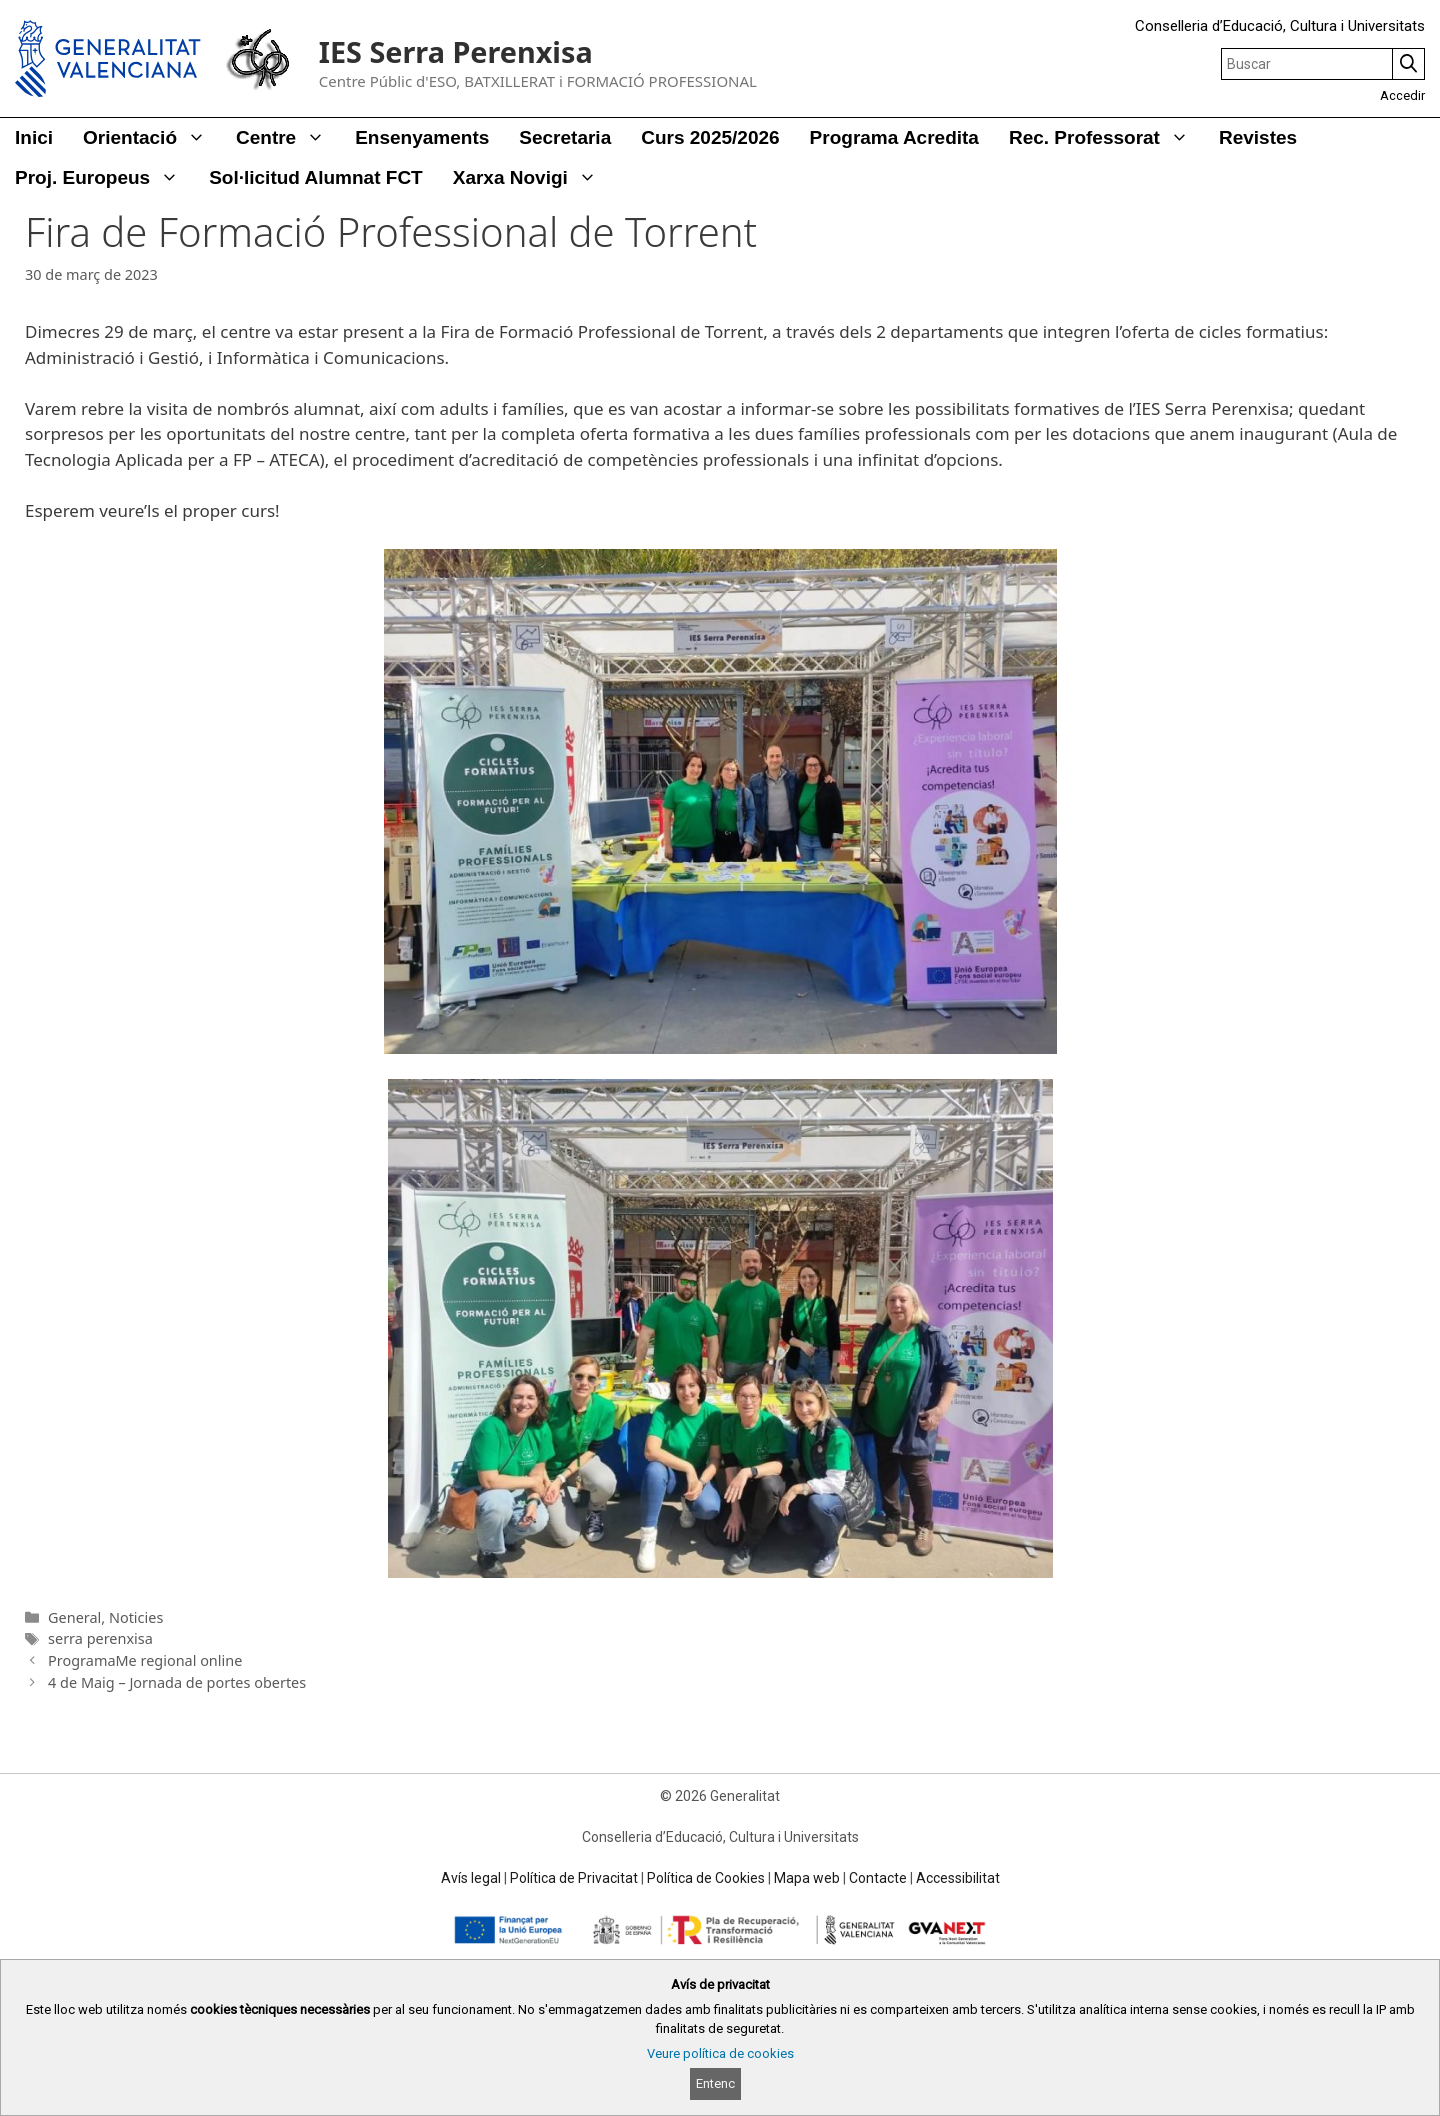 The width and height of the screenshot is (1440, 2116). I want to click on IES Serra Perenxisa, so click(456, 51).